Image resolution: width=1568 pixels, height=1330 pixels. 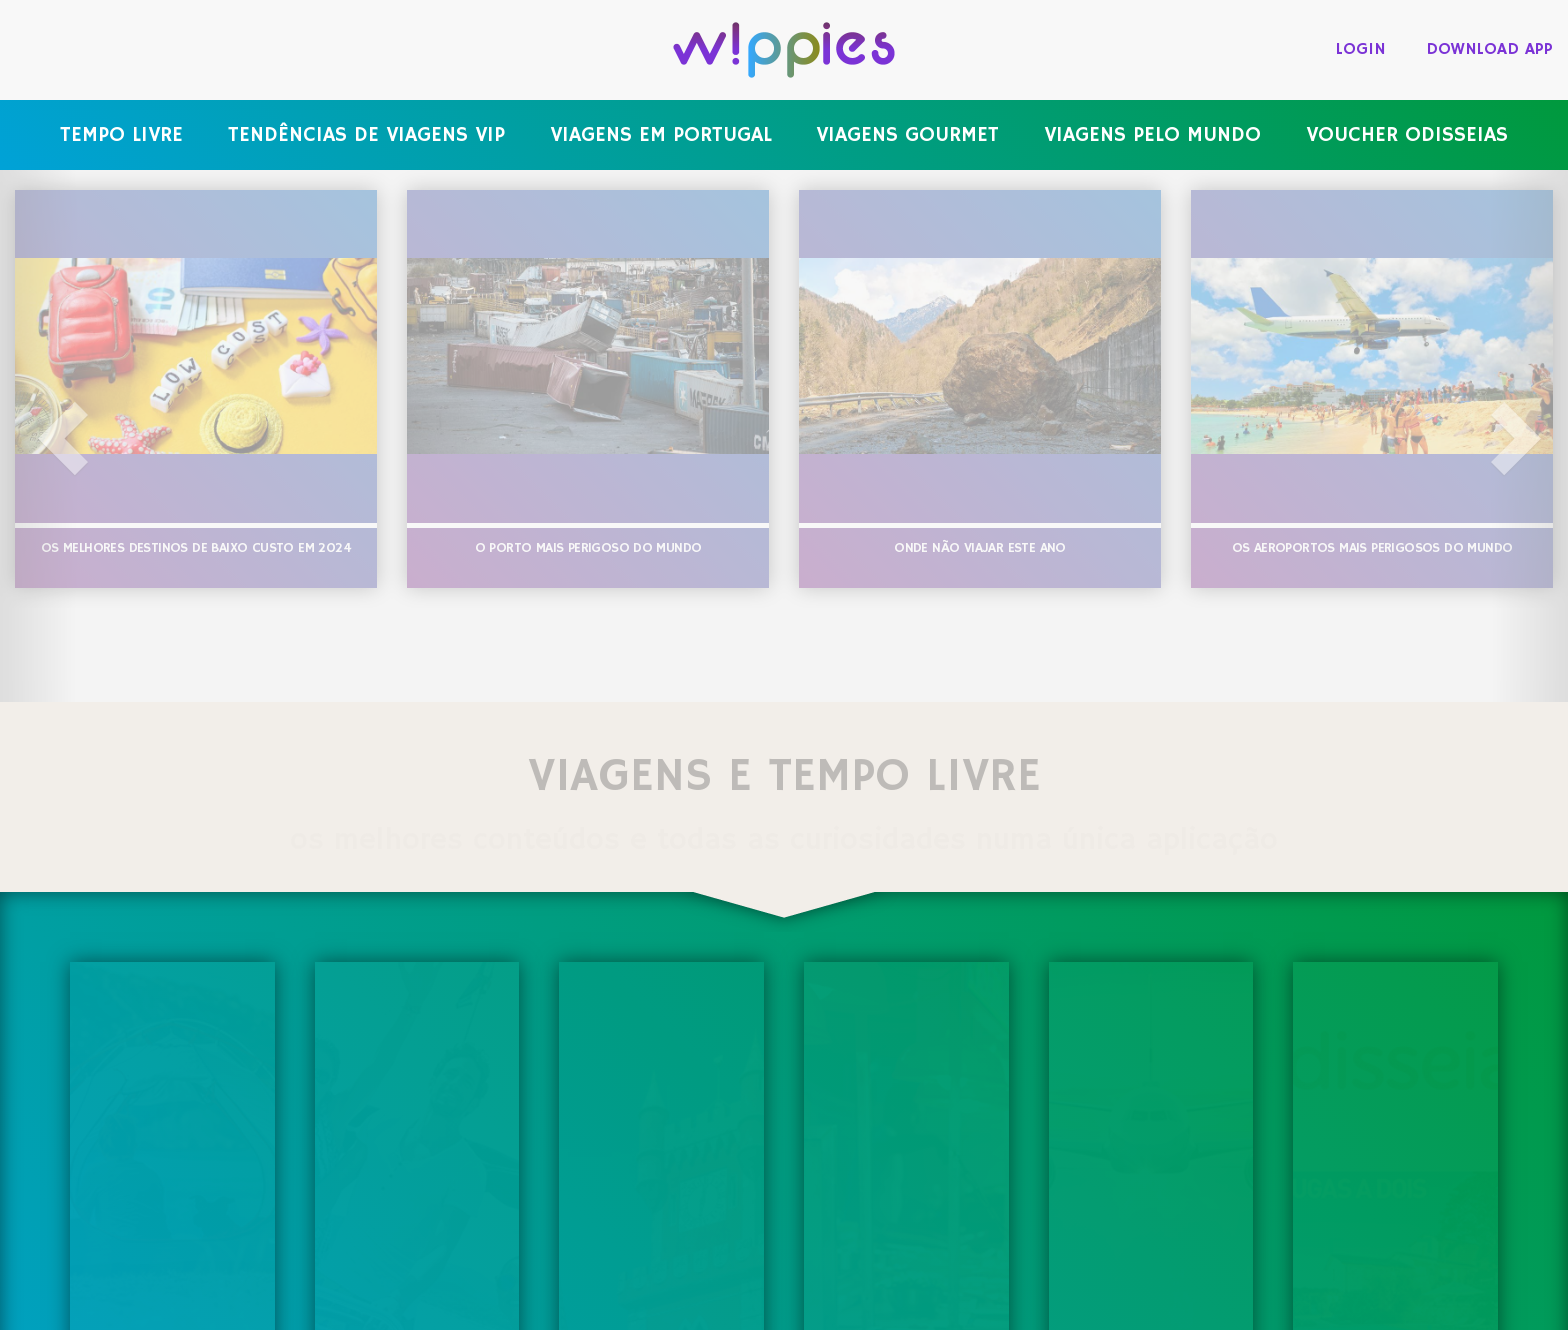 What do you see at coordinates (588, 548) in the screenshot?
I see `O porto mais perigoso do mundo` at bounding box center [588, 548].